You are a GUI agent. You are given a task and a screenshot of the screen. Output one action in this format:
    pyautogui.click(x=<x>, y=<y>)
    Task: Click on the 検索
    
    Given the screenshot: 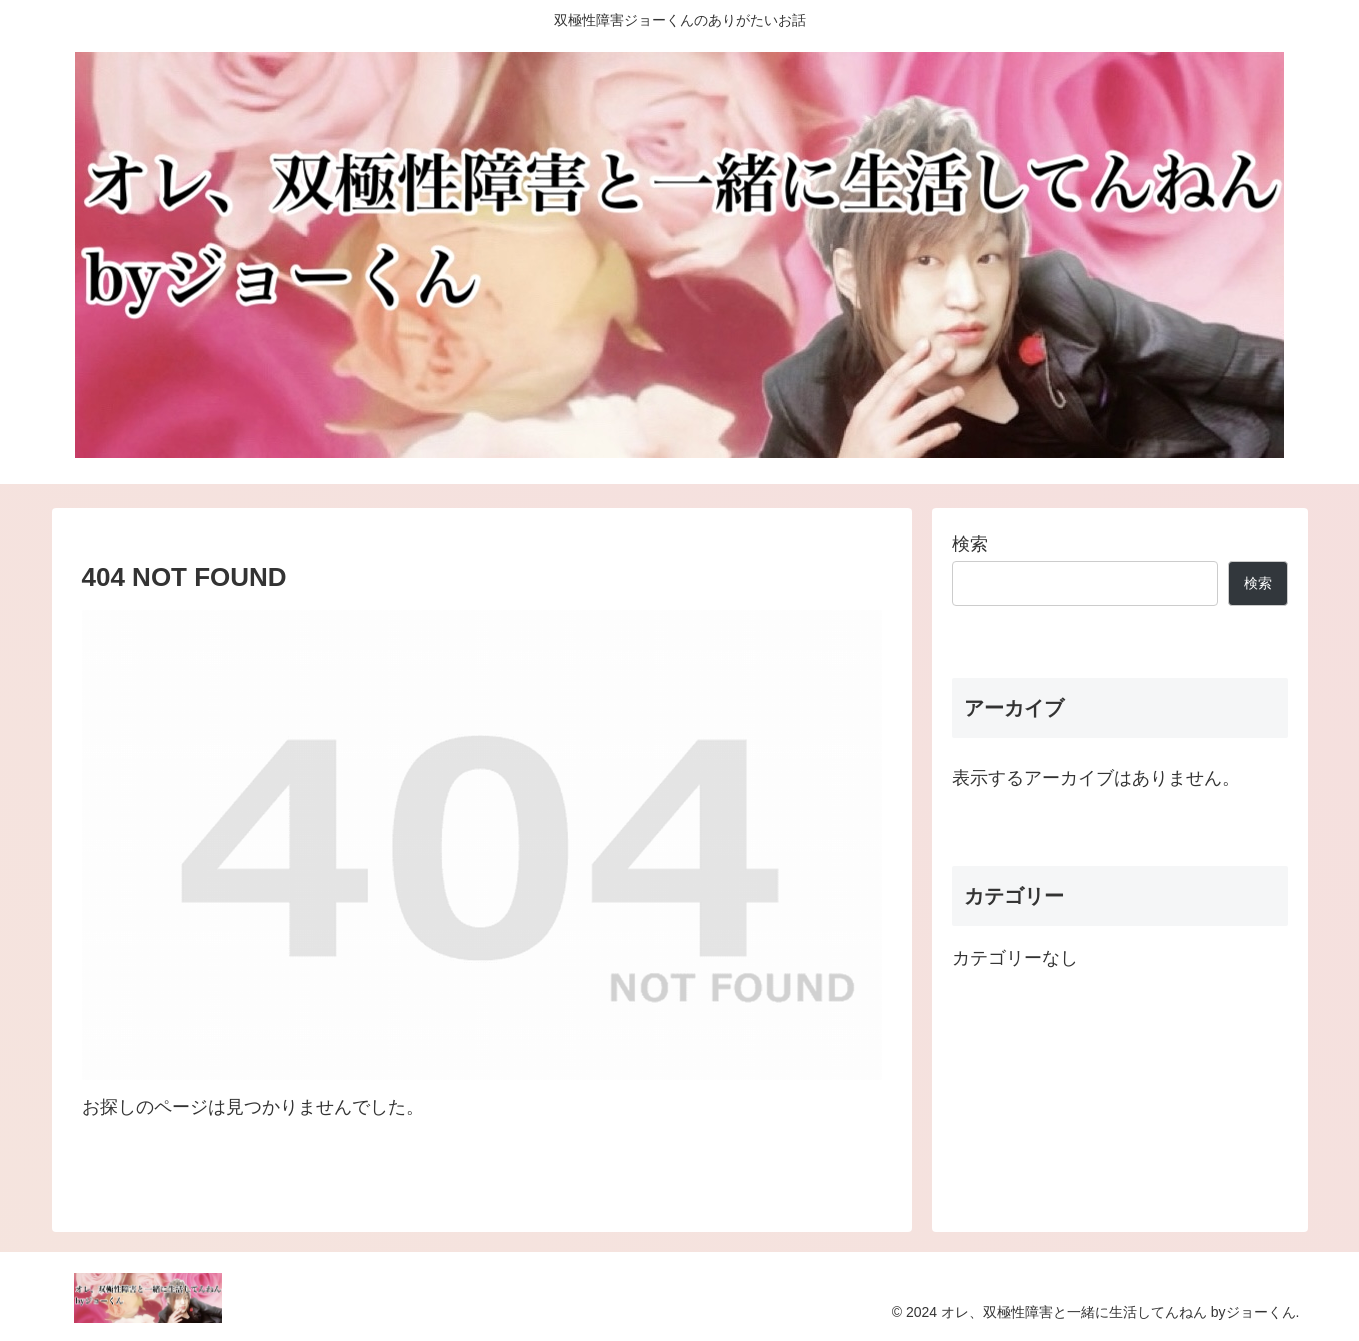 What is the action you would take?
    pyautogui.click(x=970, y=544)
    